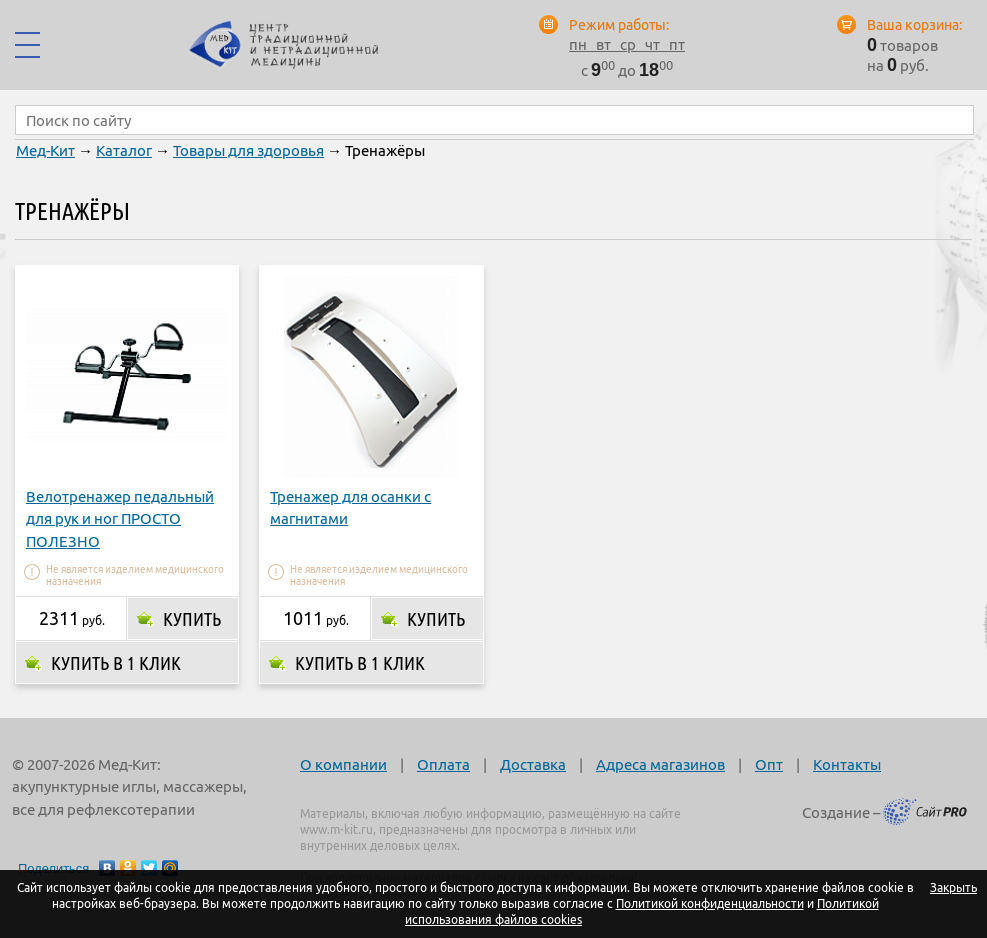 The width and height of the screenshot is (987, 938). What do you see at coordinates (533, 764) in the screenshot?
I see `Доставка` at bounding box center [533, 764].